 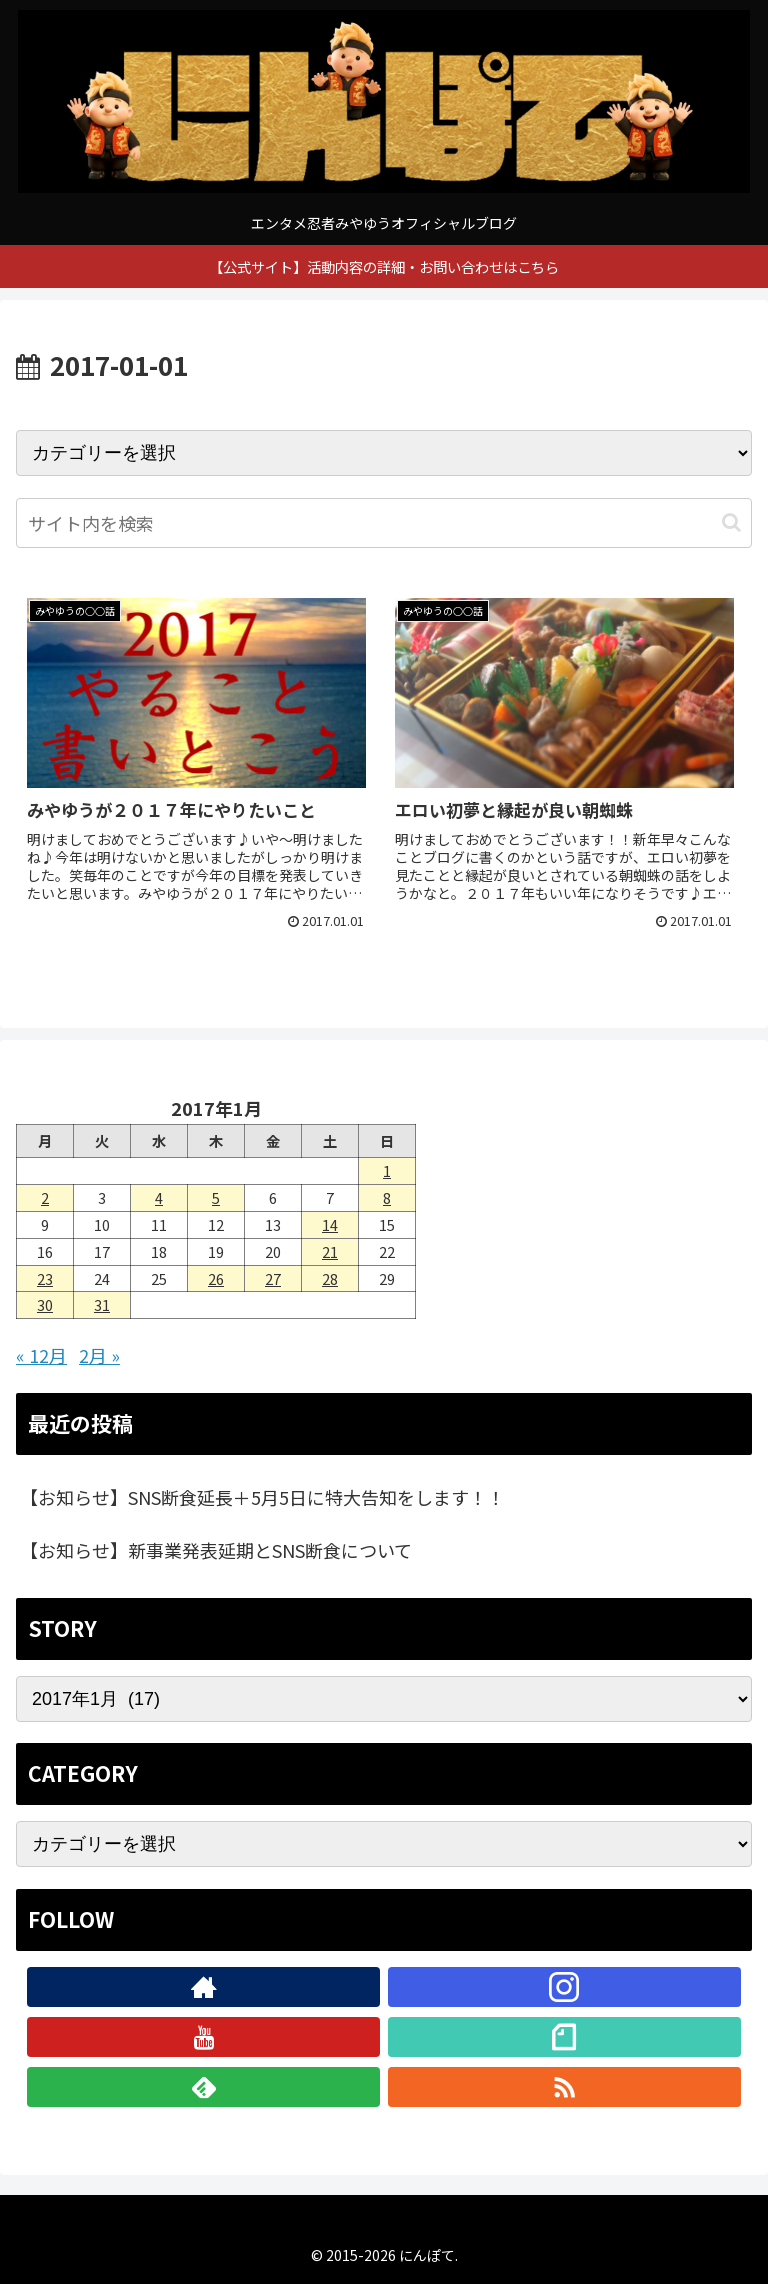 What do you see at coordinates (564, 1987) in the screenshot?
I see `[Instagramをフォロー]` at bounding box center [564, 1987].